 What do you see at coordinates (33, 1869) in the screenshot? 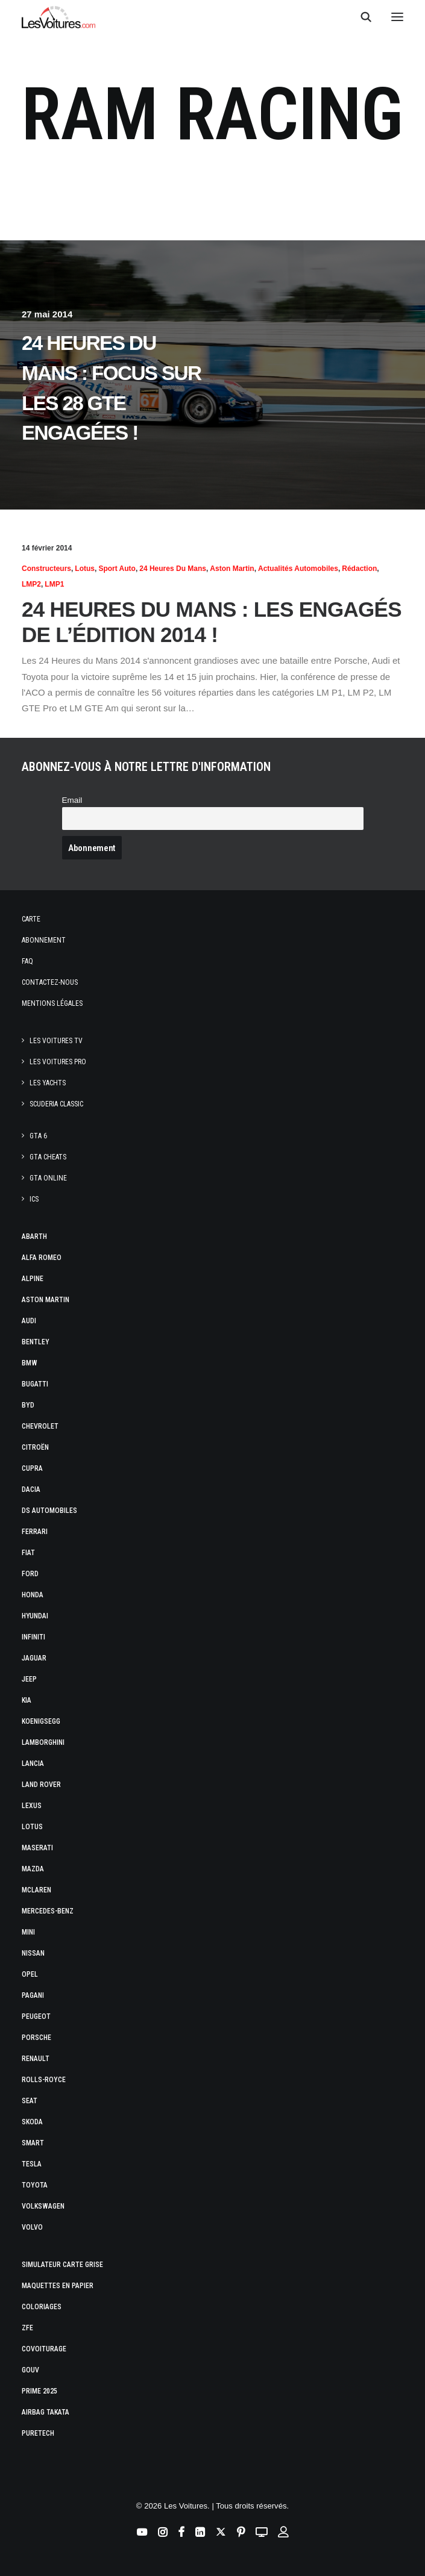
I see `Mazda` at bounding box center [33, 1869].